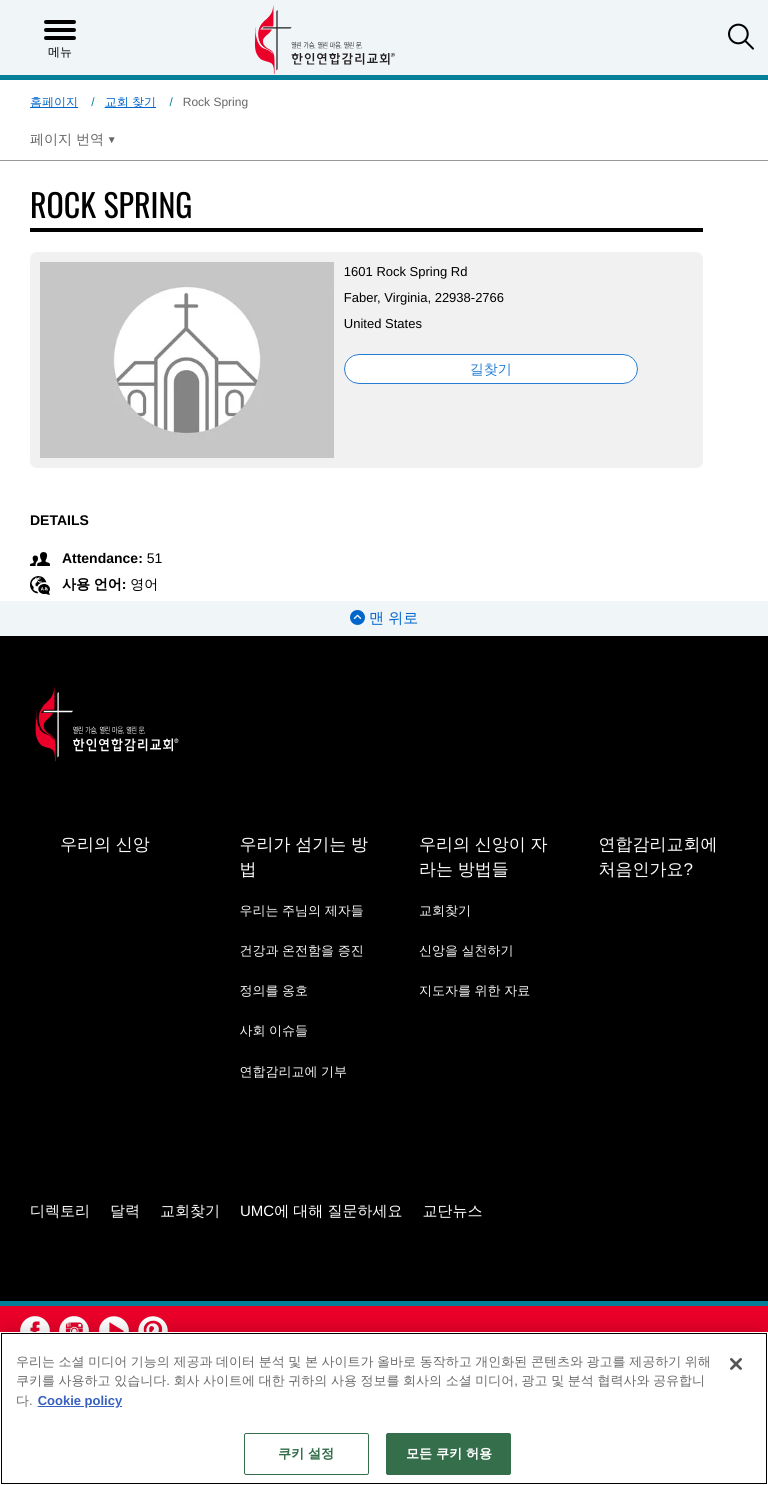 The width and height of the screenshot is (768, 1485). I want to click on 디렉토리, so click(60, 1210).